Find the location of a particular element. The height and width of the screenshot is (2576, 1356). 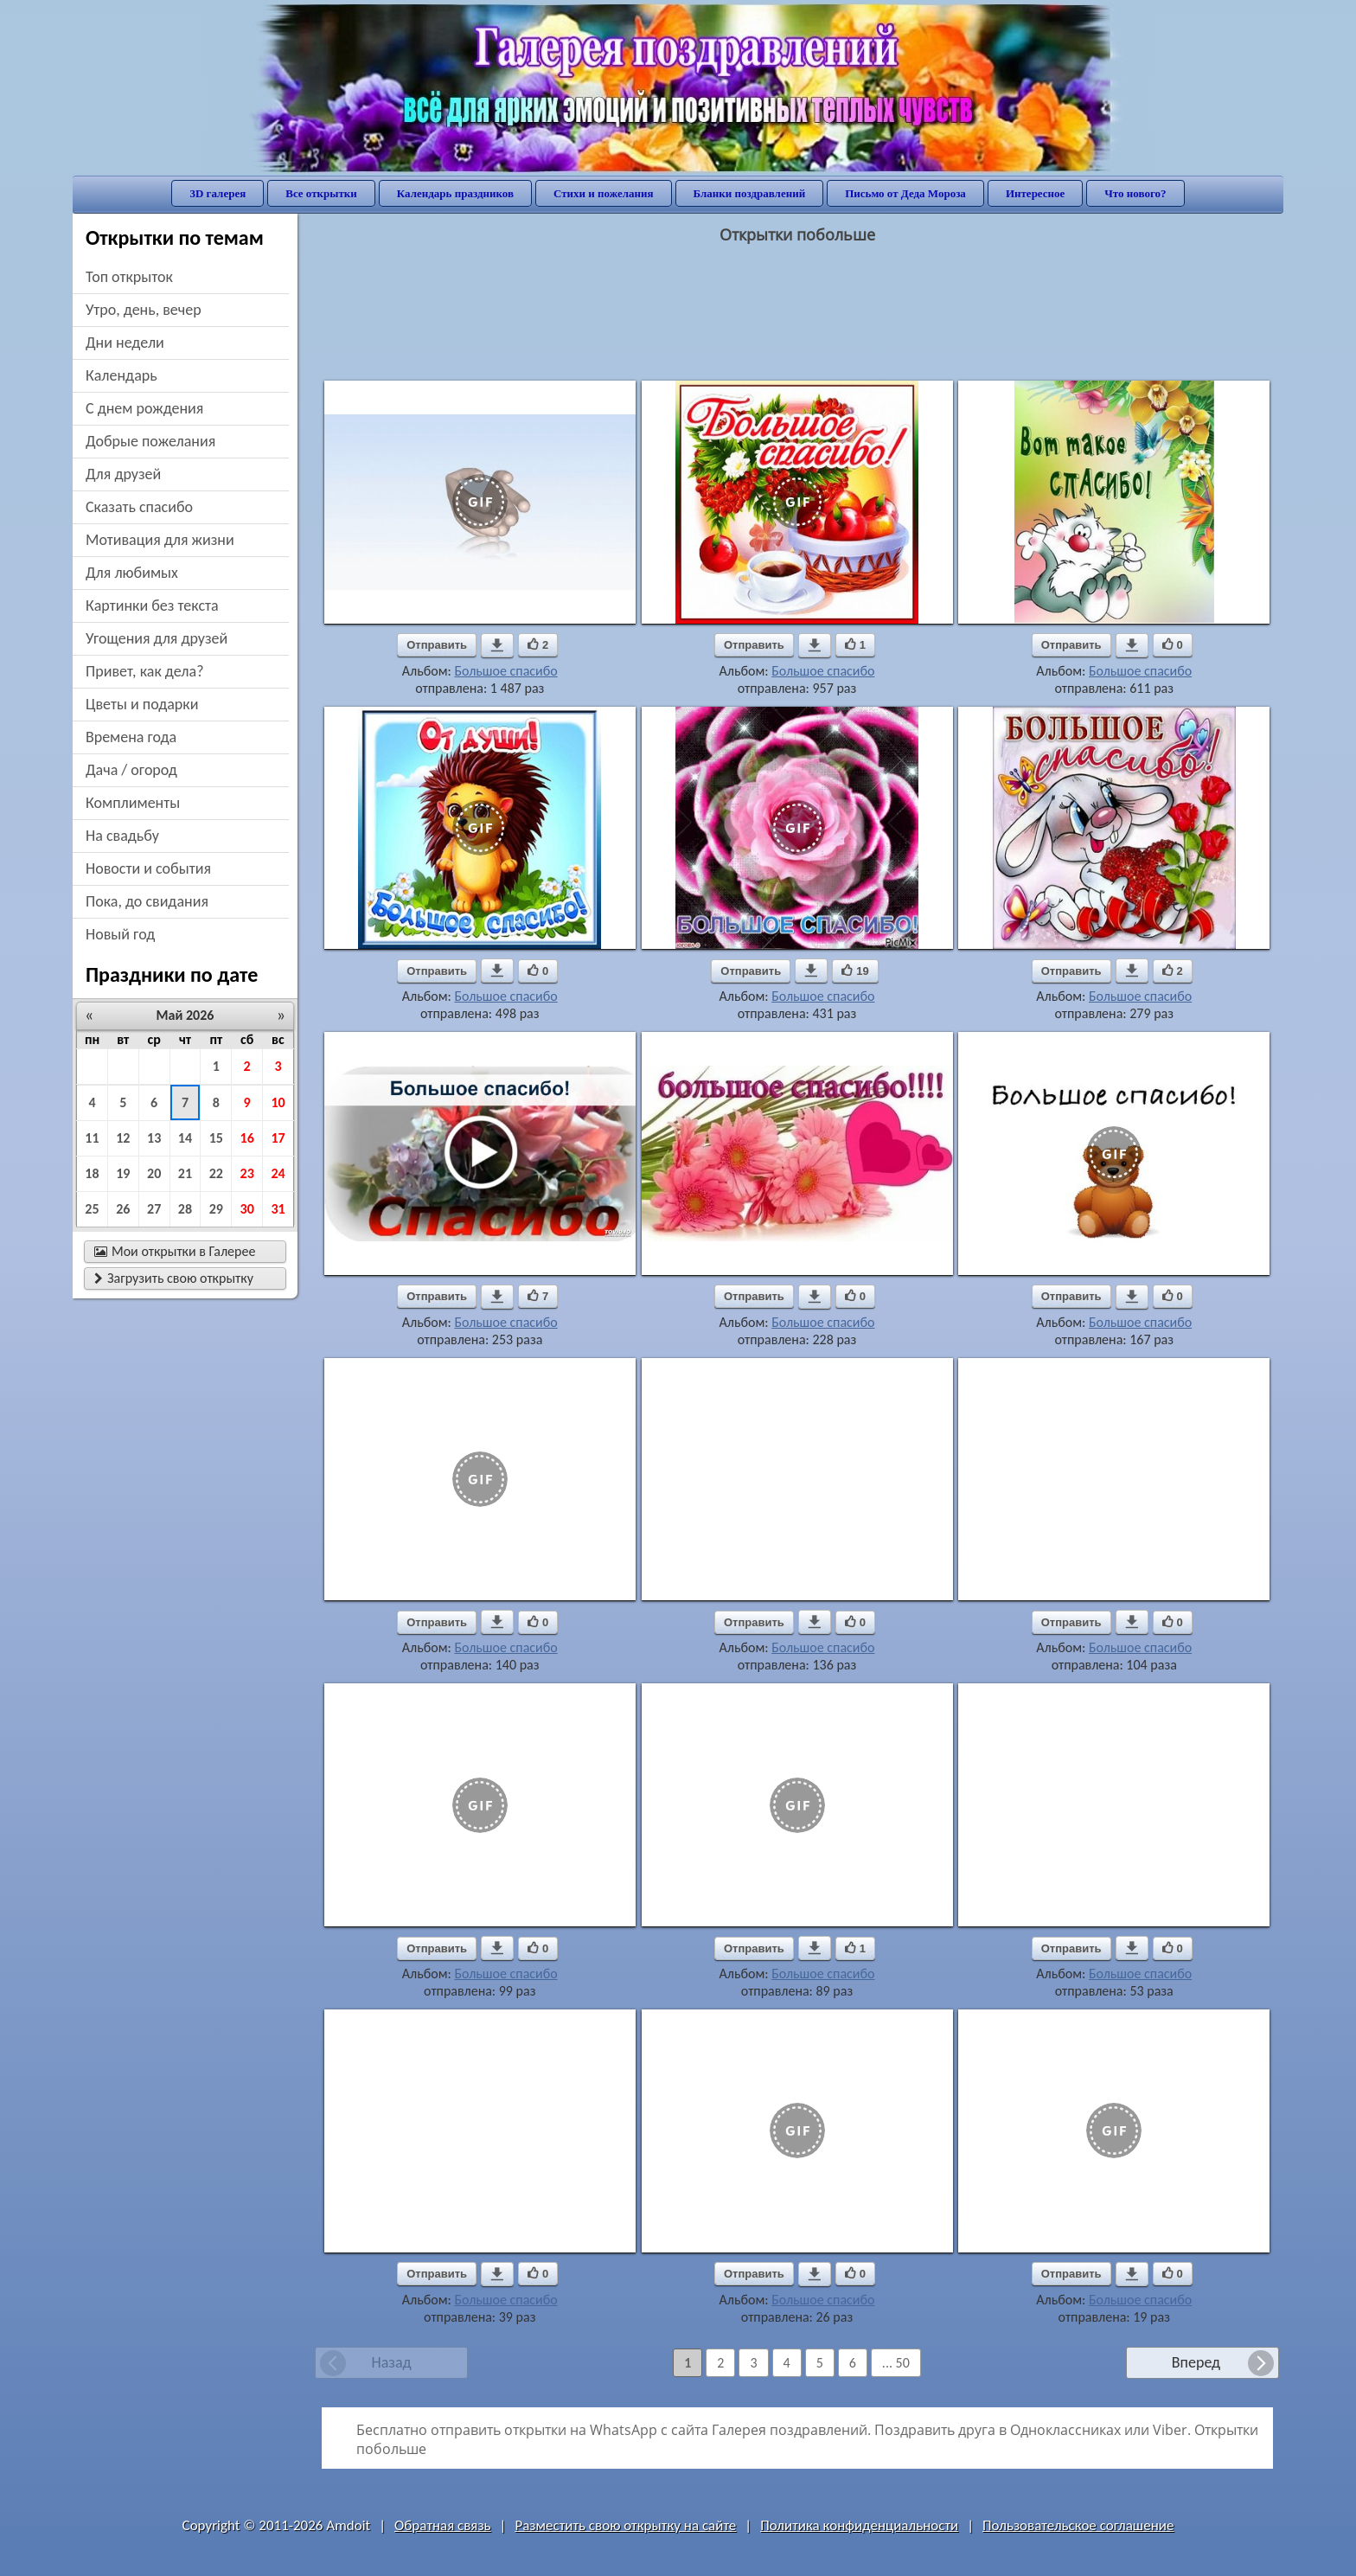

добрые пожелания is located at coordinates (150, 441).